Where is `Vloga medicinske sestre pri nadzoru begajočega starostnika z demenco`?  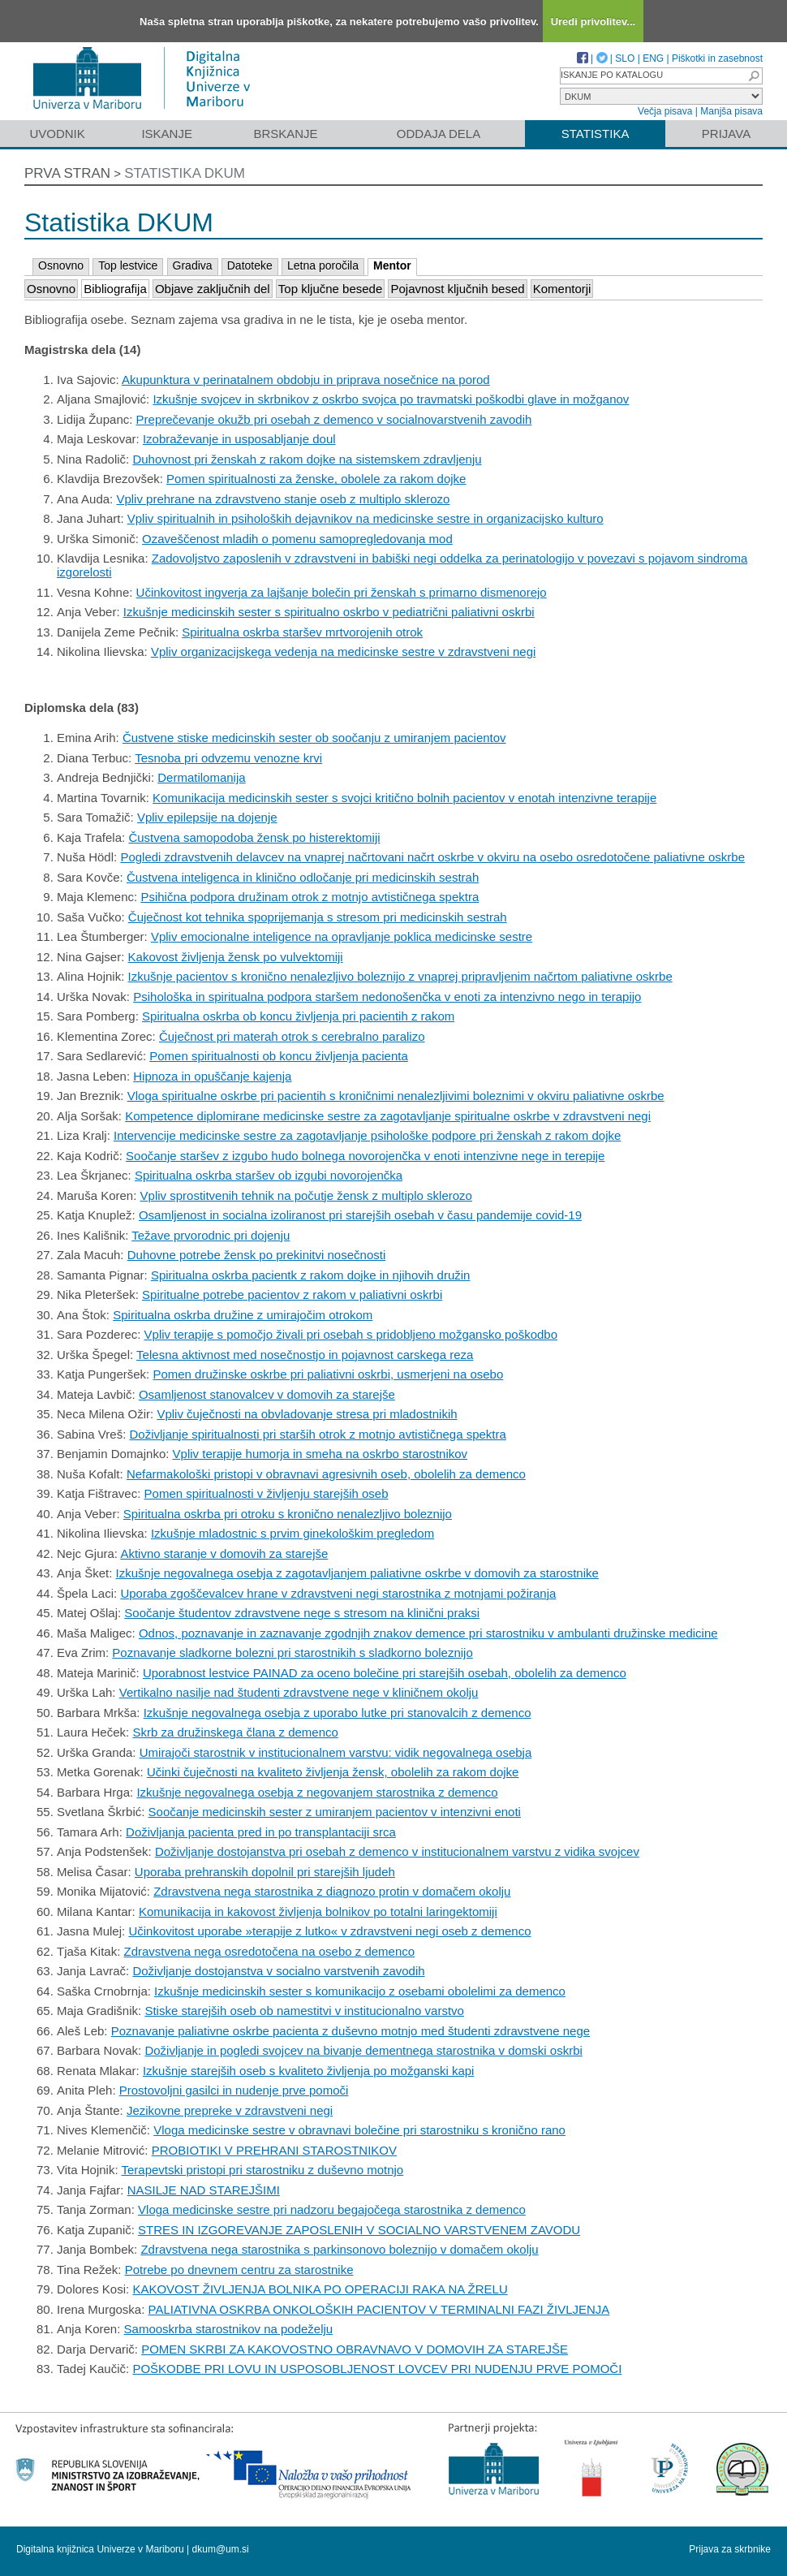 Vloga medicinske sestre pri nadzoru begajočega starostnika z demenco is located at coordinates (332, 2209).